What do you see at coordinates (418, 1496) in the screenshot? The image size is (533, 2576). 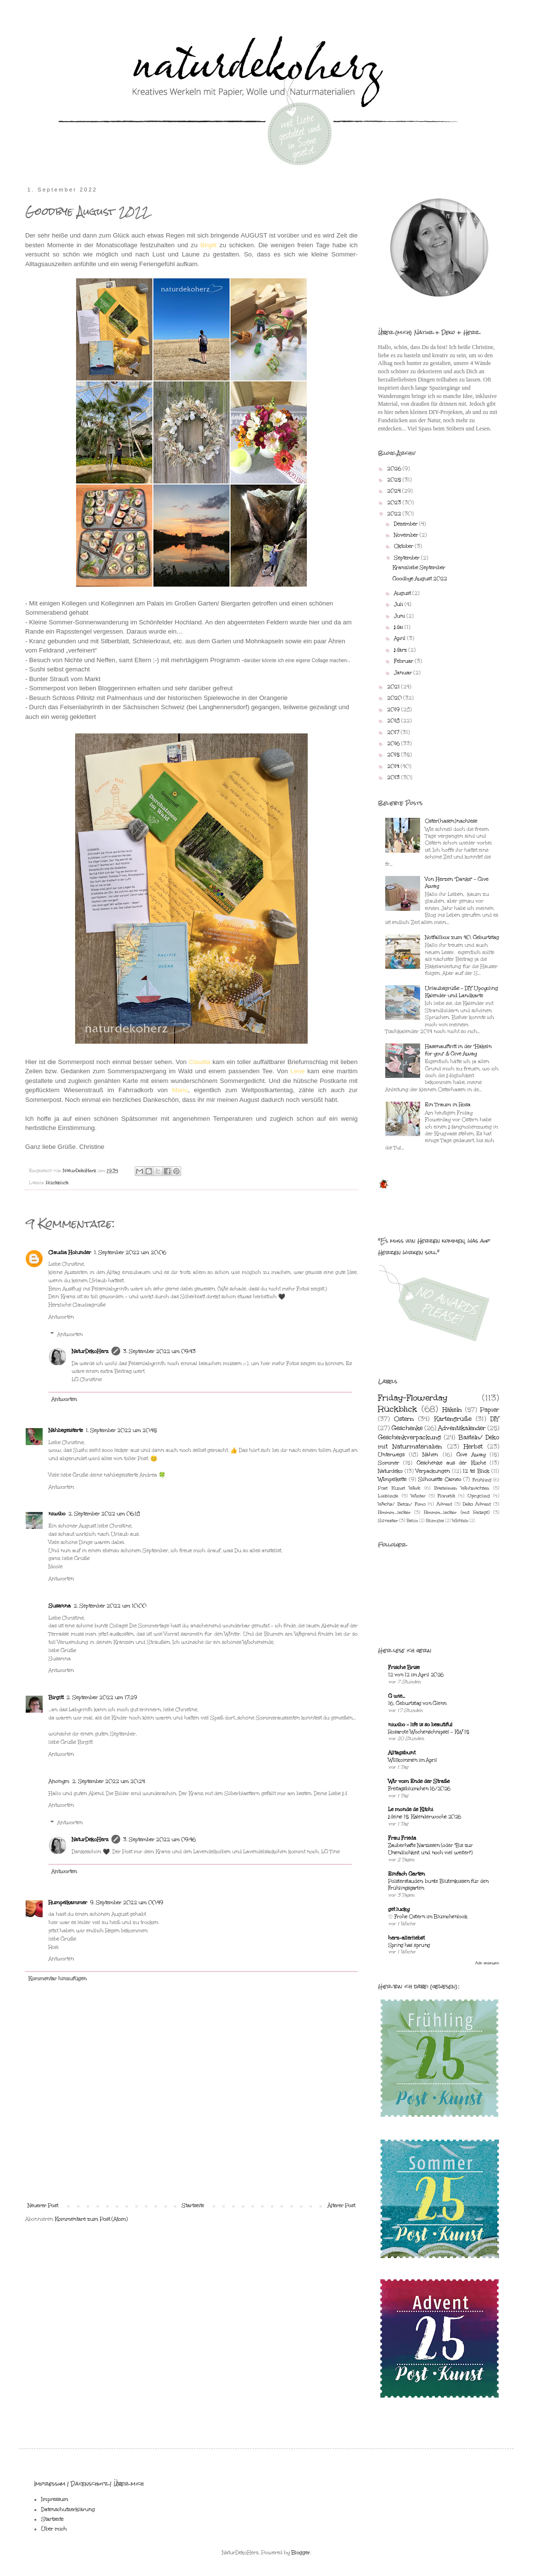 I see `Winter` at bounding box center [418, 1496].